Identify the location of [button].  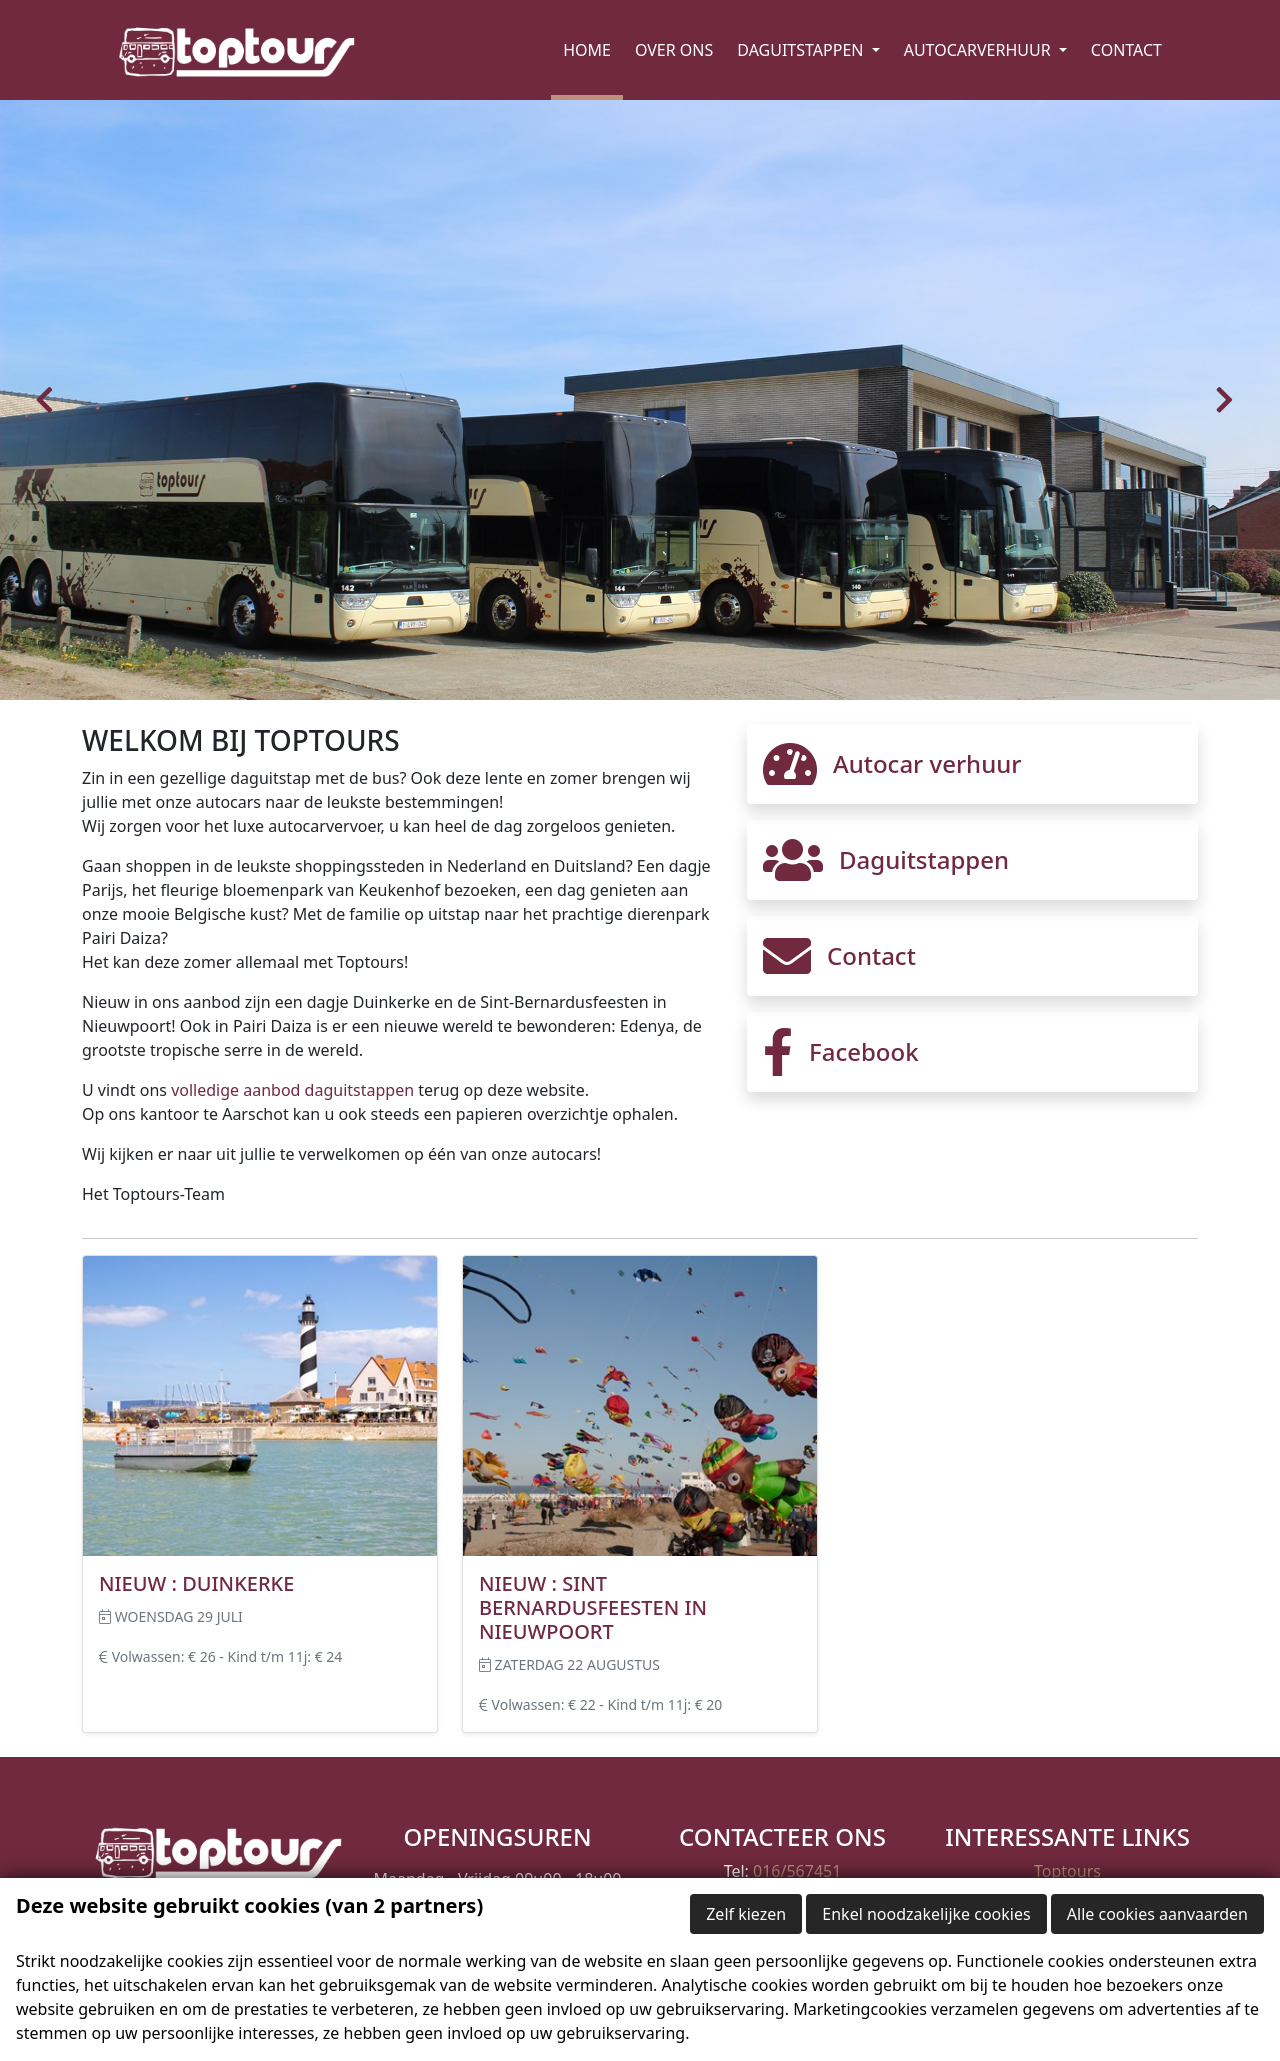
(50, 400).